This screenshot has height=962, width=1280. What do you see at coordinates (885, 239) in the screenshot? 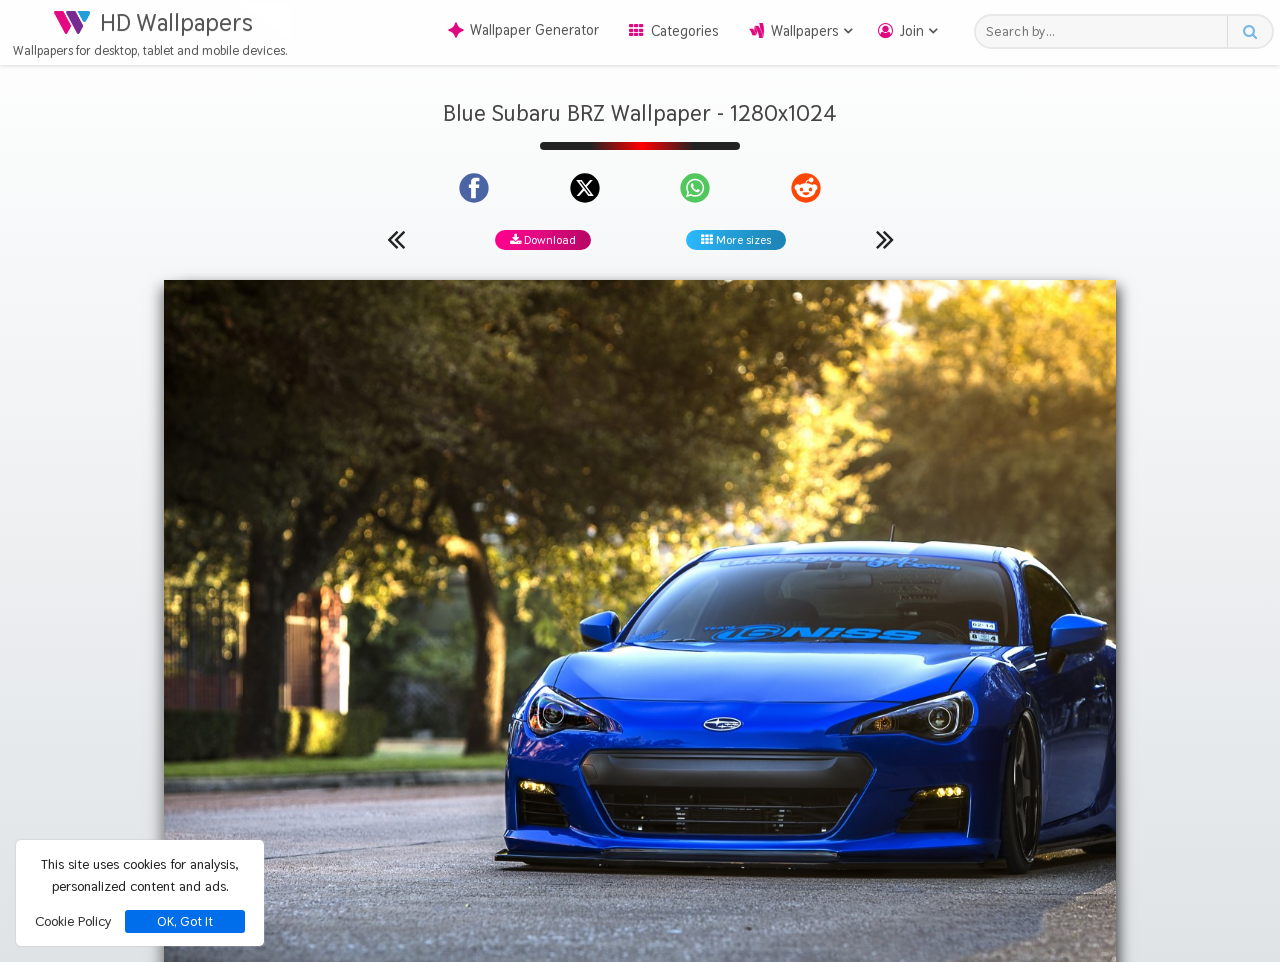
I see `[Next wallpaper]` at bounding box center [885, 239].